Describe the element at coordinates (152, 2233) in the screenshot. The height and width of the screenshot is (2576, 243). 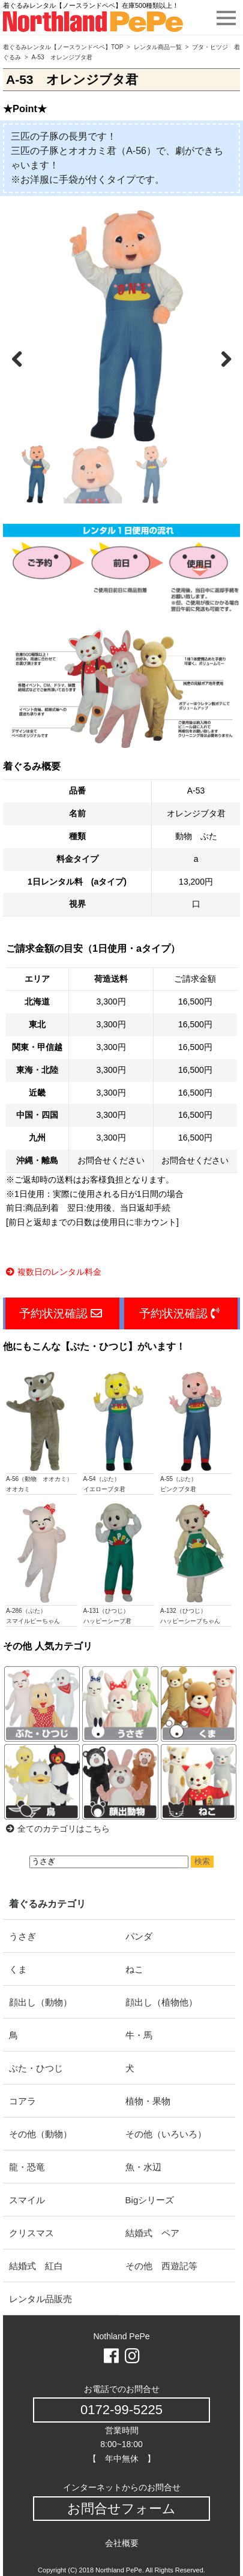
I see `結婚式 ペア` at that location.